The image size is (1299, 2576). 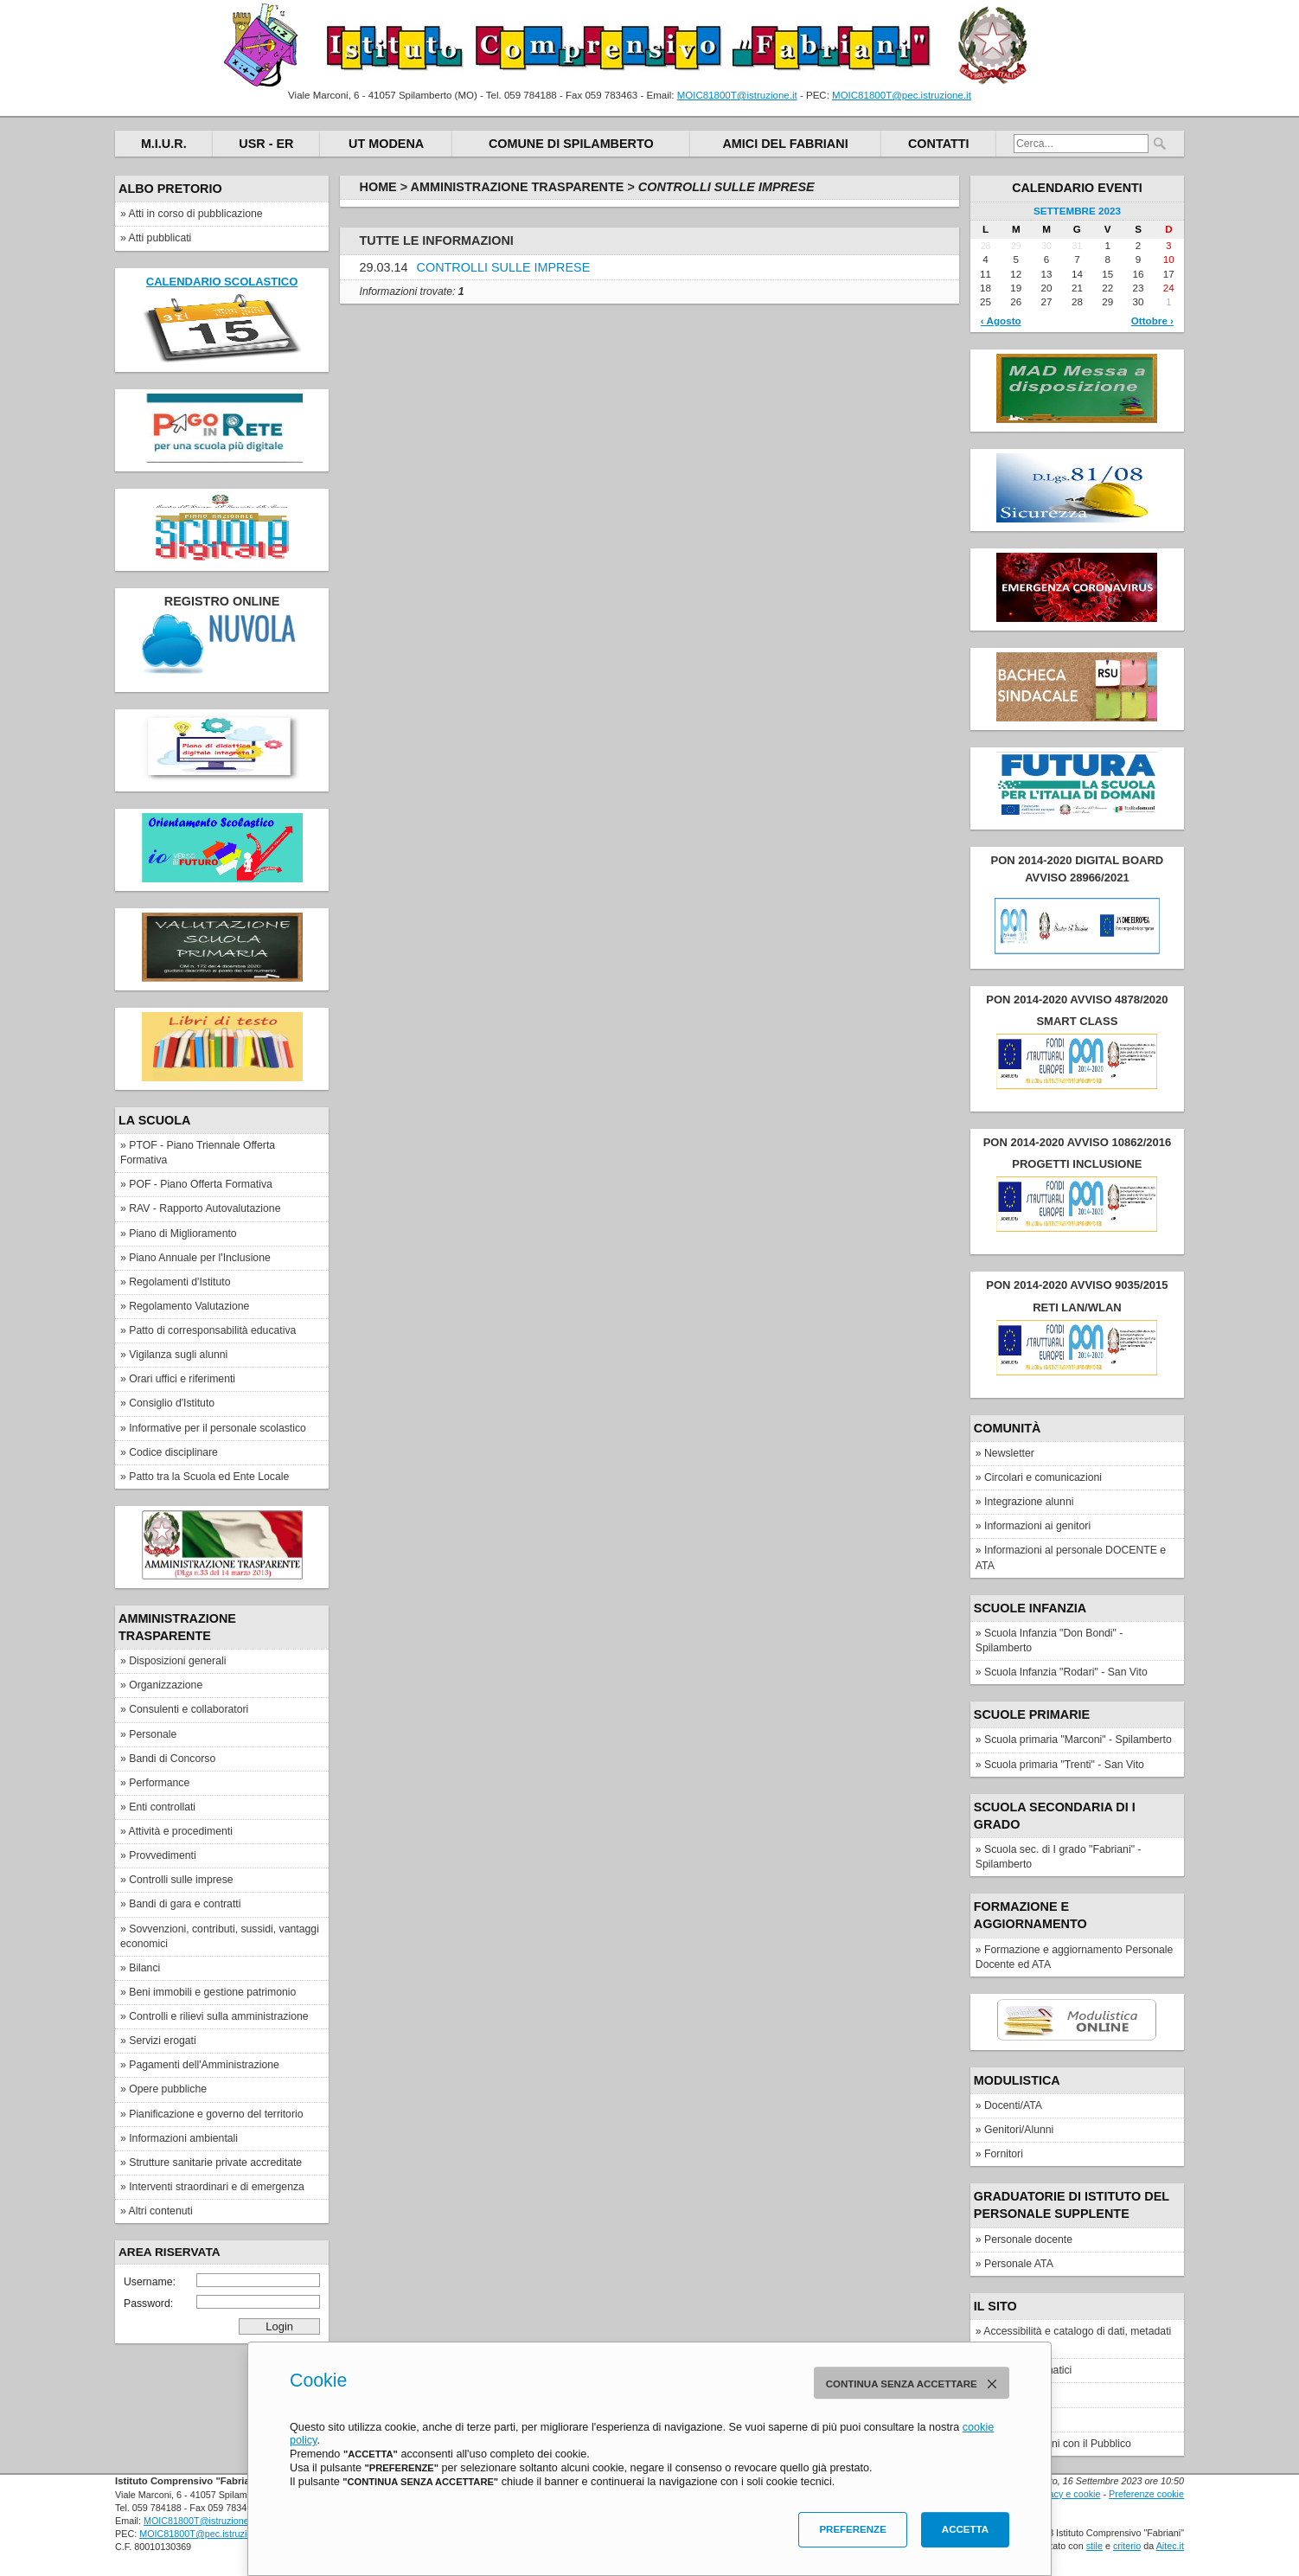 What do you see at coordinates (212, 1330) in the screenshot?
I see `Patto di corresponsabilità educativa` at bounding box center [212, 1330].